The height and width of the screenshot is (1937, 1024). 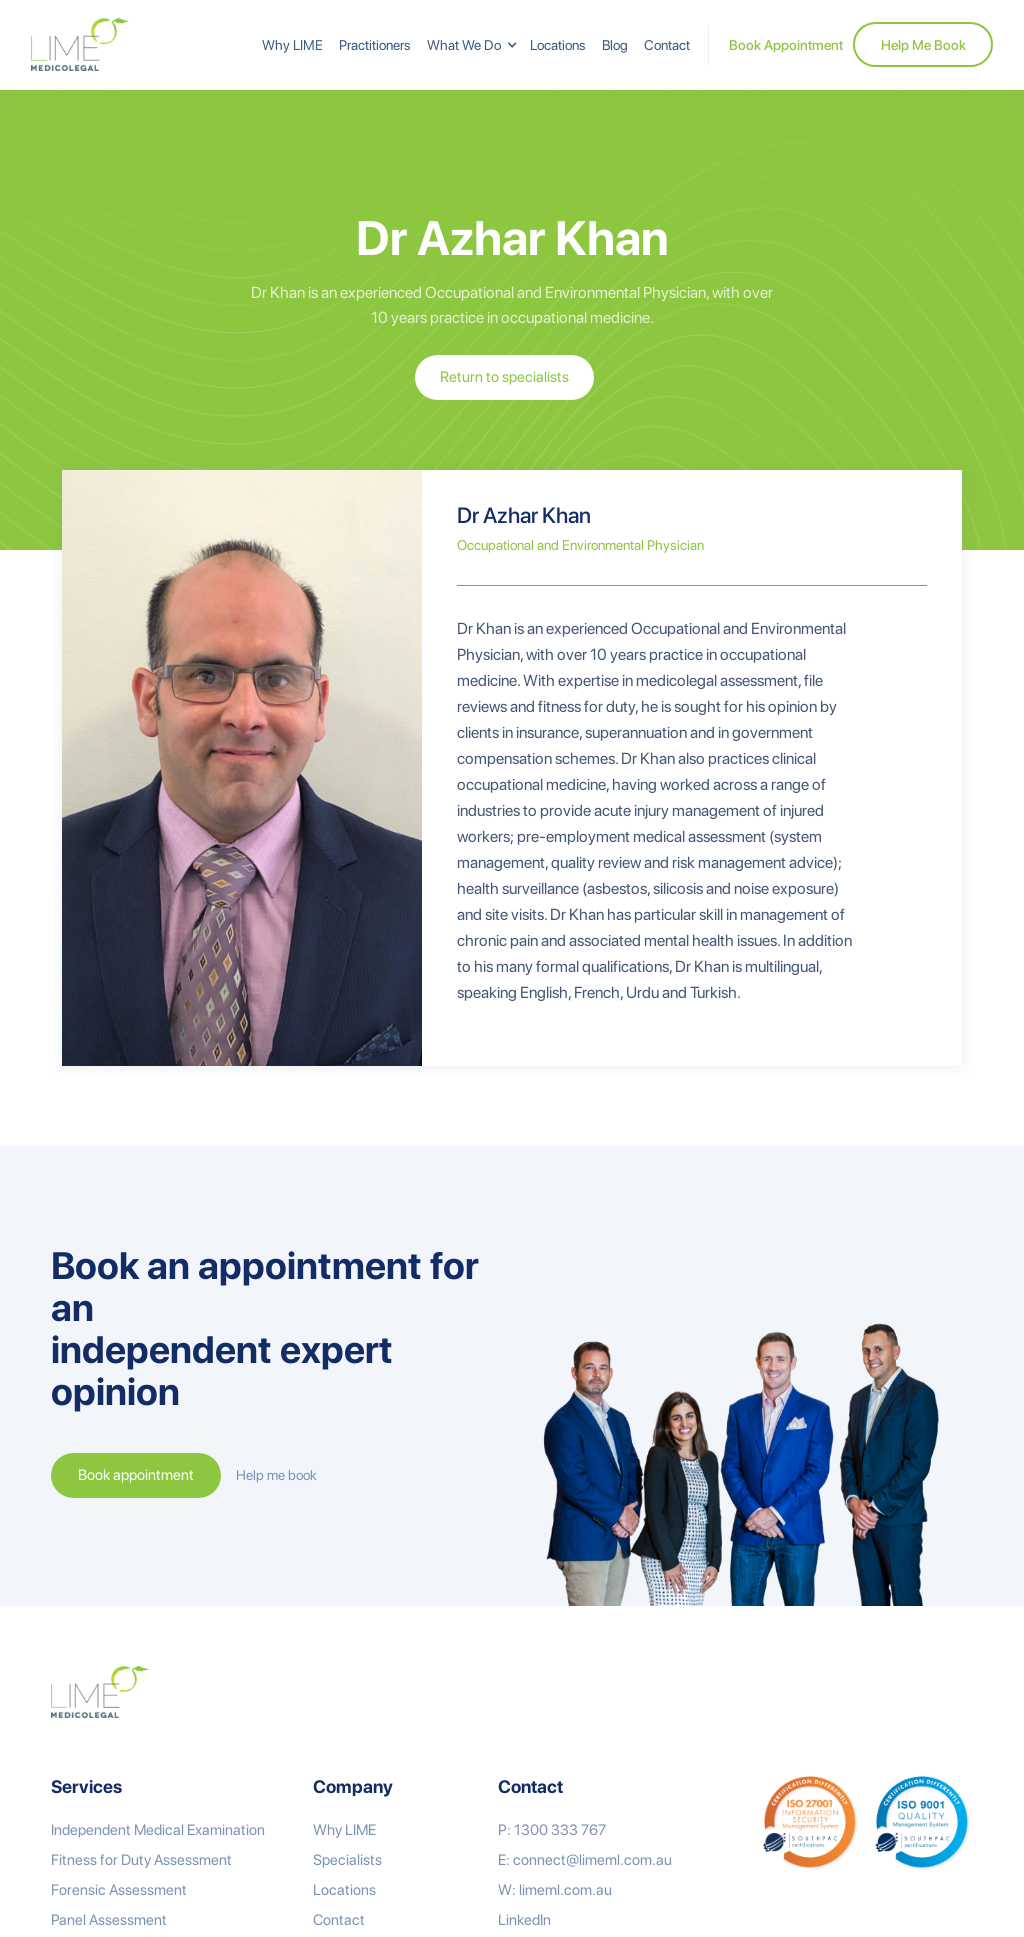 I want to click on Practitioners, so click(x=375, y=45).